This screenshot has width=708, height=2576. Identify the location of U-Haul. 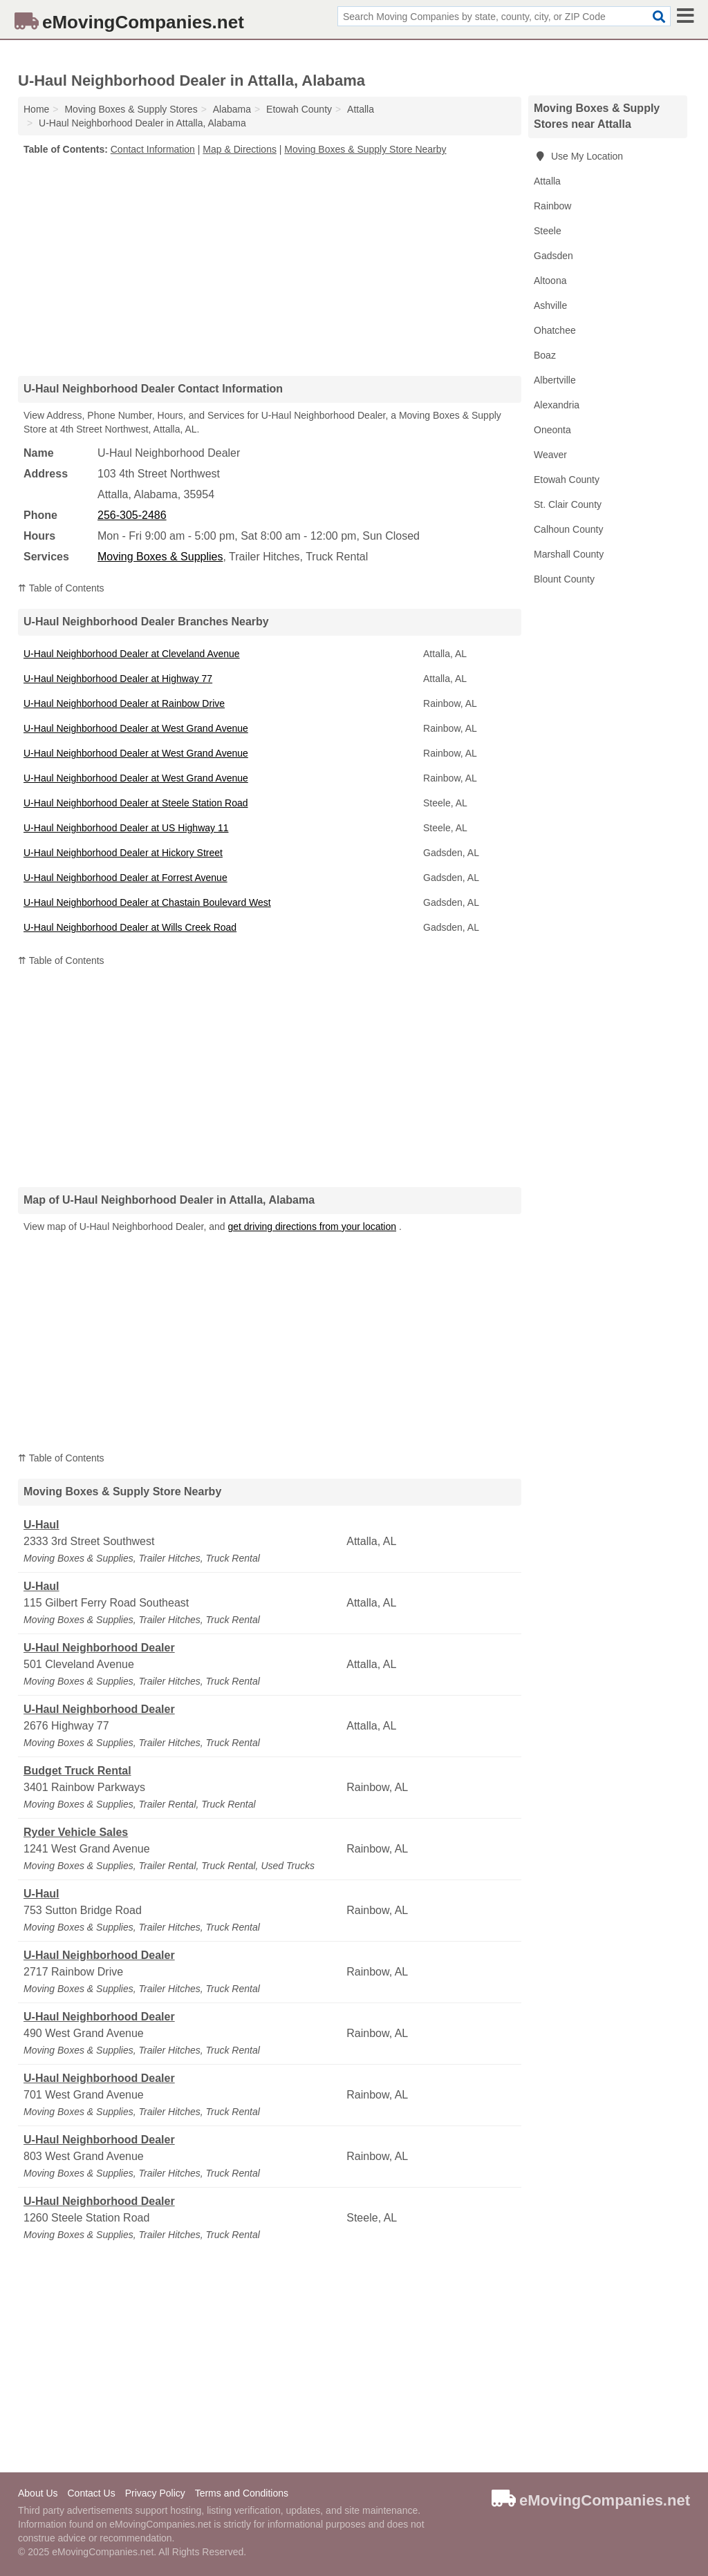
(41, 1525).